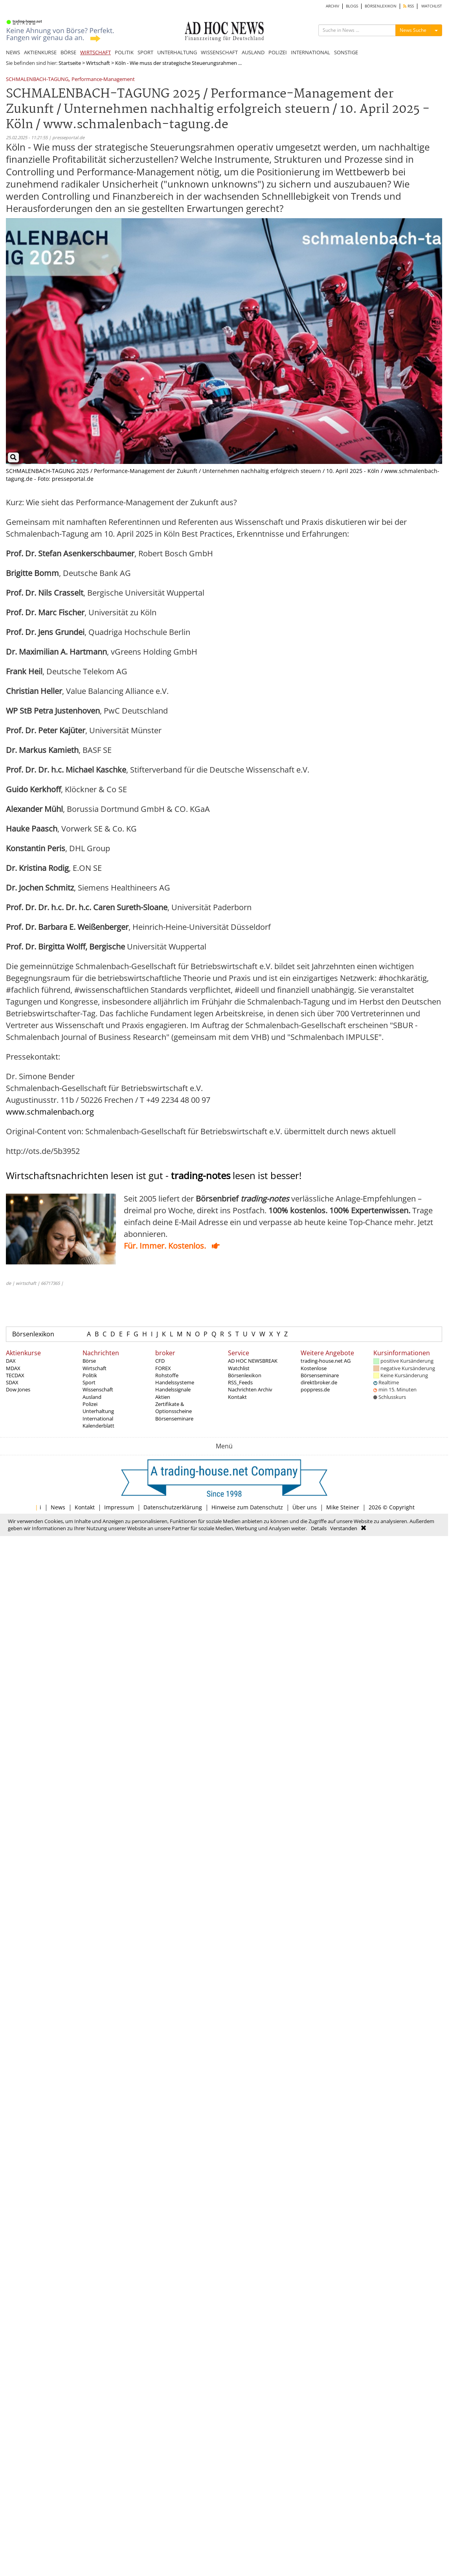 The image size is (472, 2576). I want to click on Börsenseminare, so click(174, 1418).